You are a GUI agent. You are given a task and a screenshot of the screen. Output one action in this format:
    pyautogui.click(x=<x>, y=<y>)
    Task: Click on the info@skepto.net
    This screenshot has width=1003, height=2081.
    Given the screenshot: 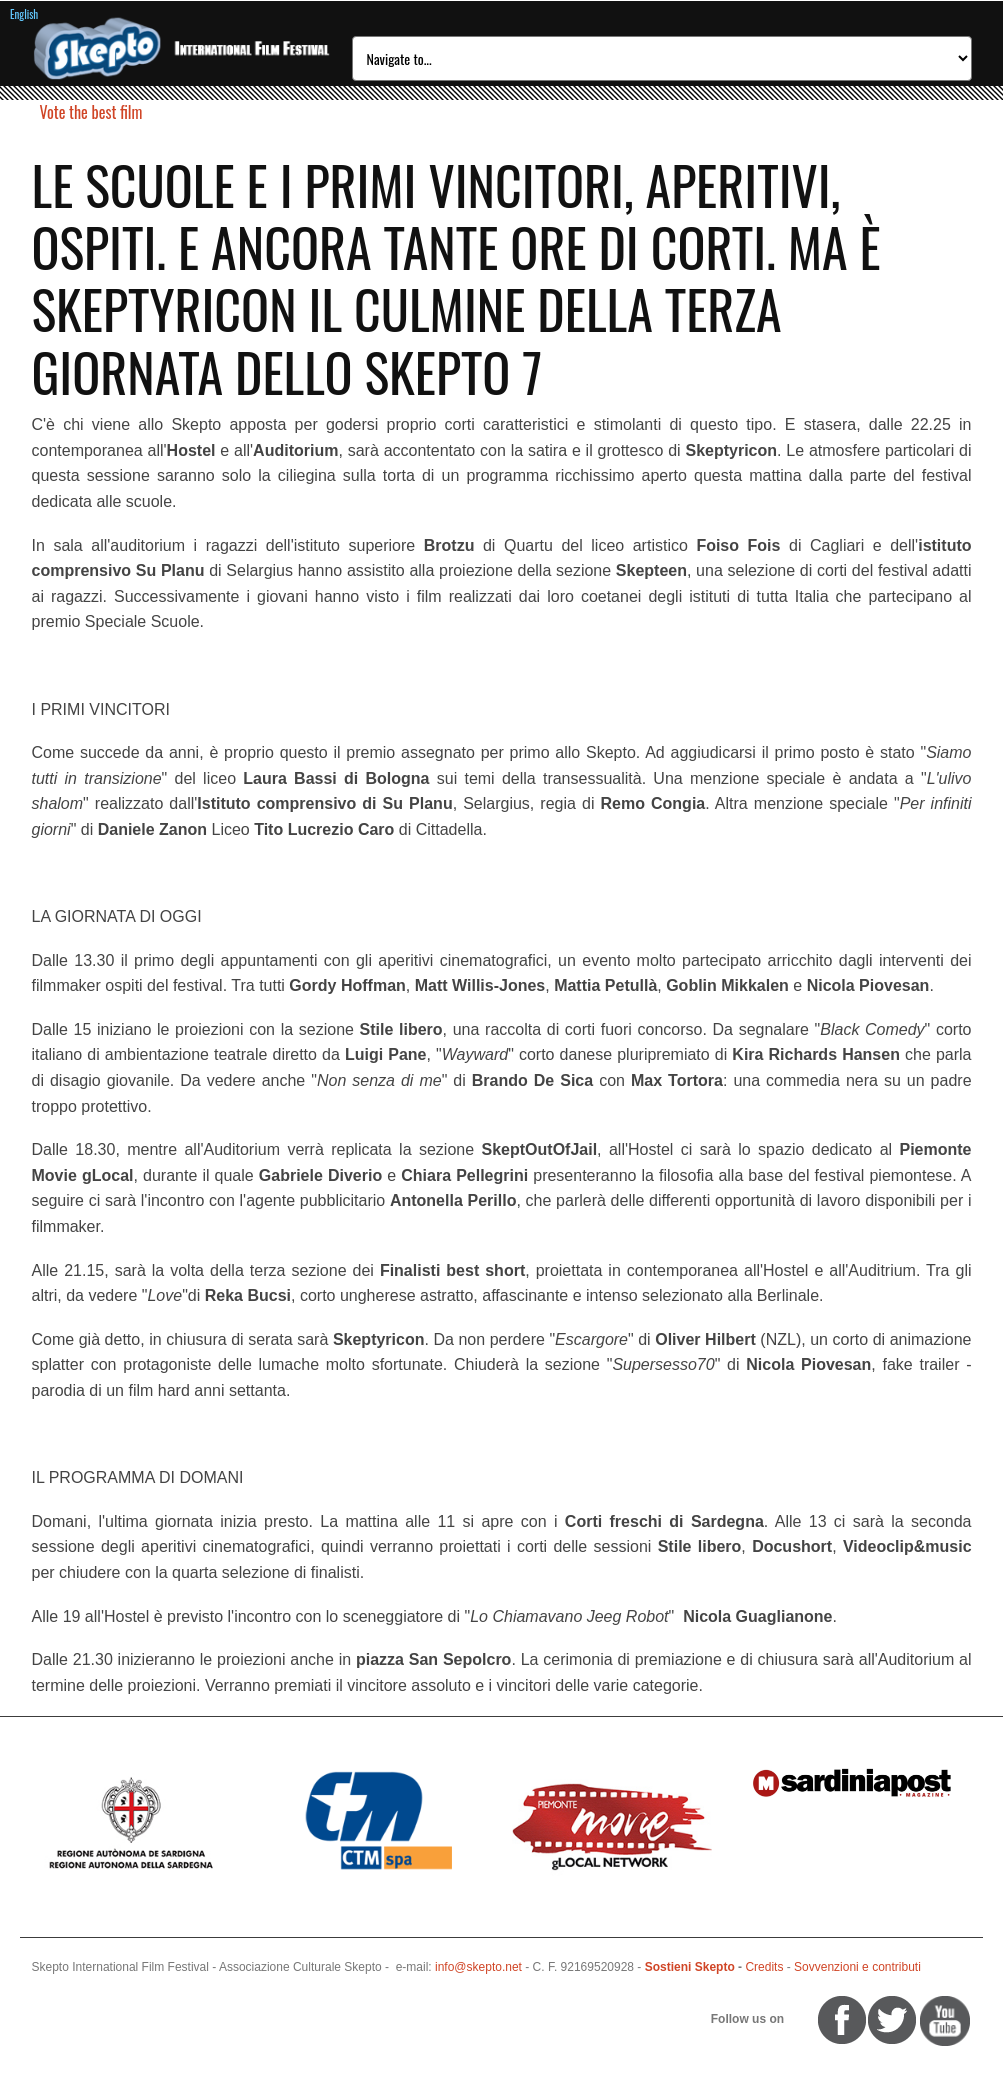 What is the action you would take?
    pyautogui.click(x=478, y=1967)
    